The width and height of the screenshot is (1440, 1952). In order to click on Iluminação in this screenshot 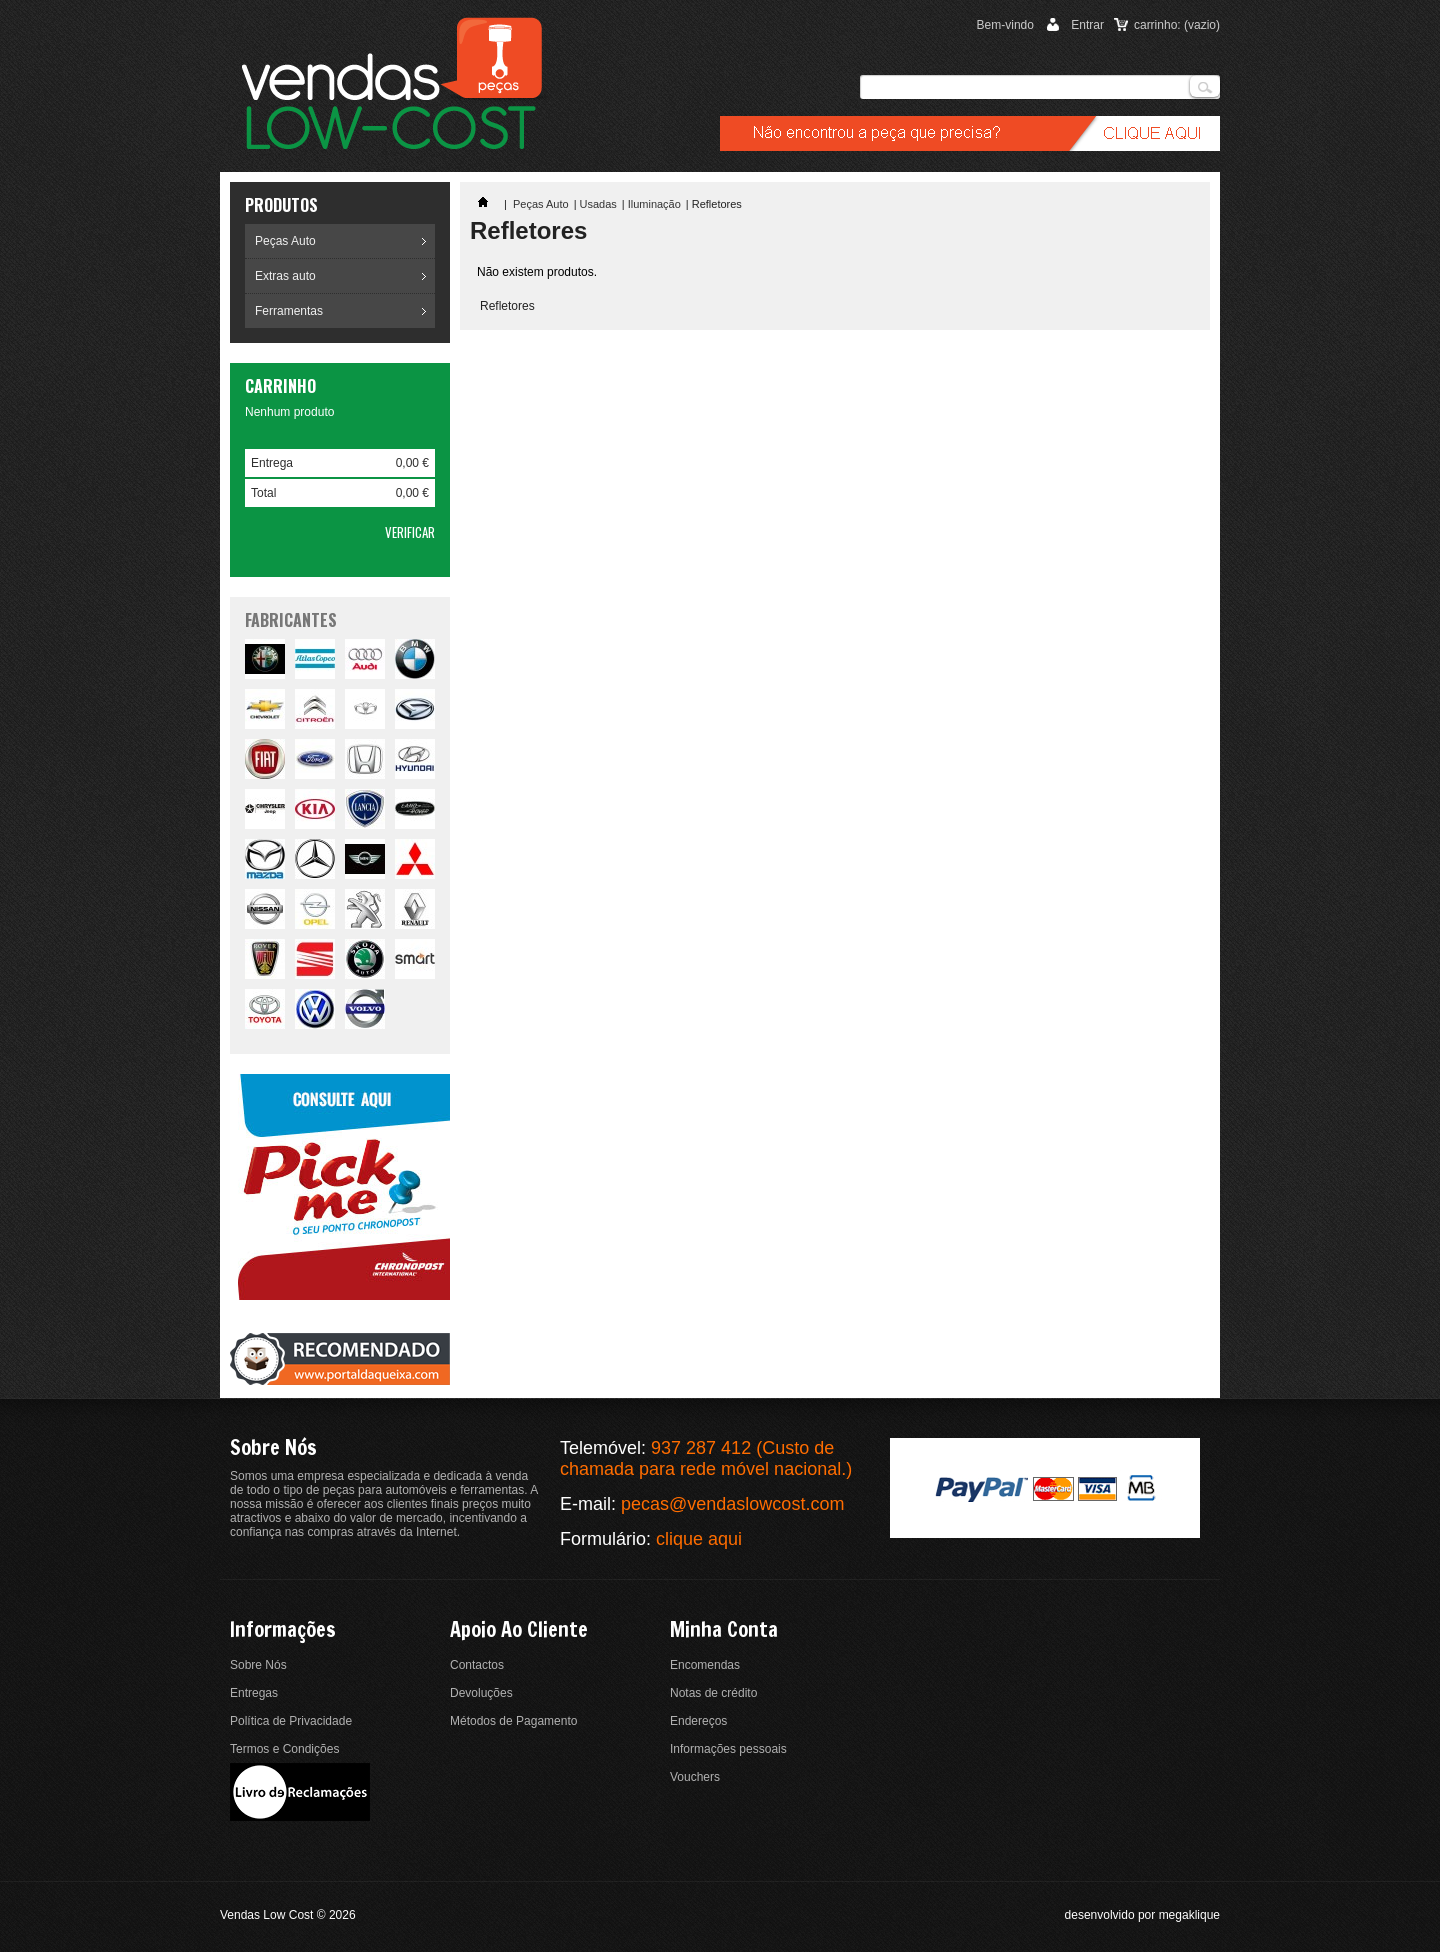, I will do `click(654, 204)`.